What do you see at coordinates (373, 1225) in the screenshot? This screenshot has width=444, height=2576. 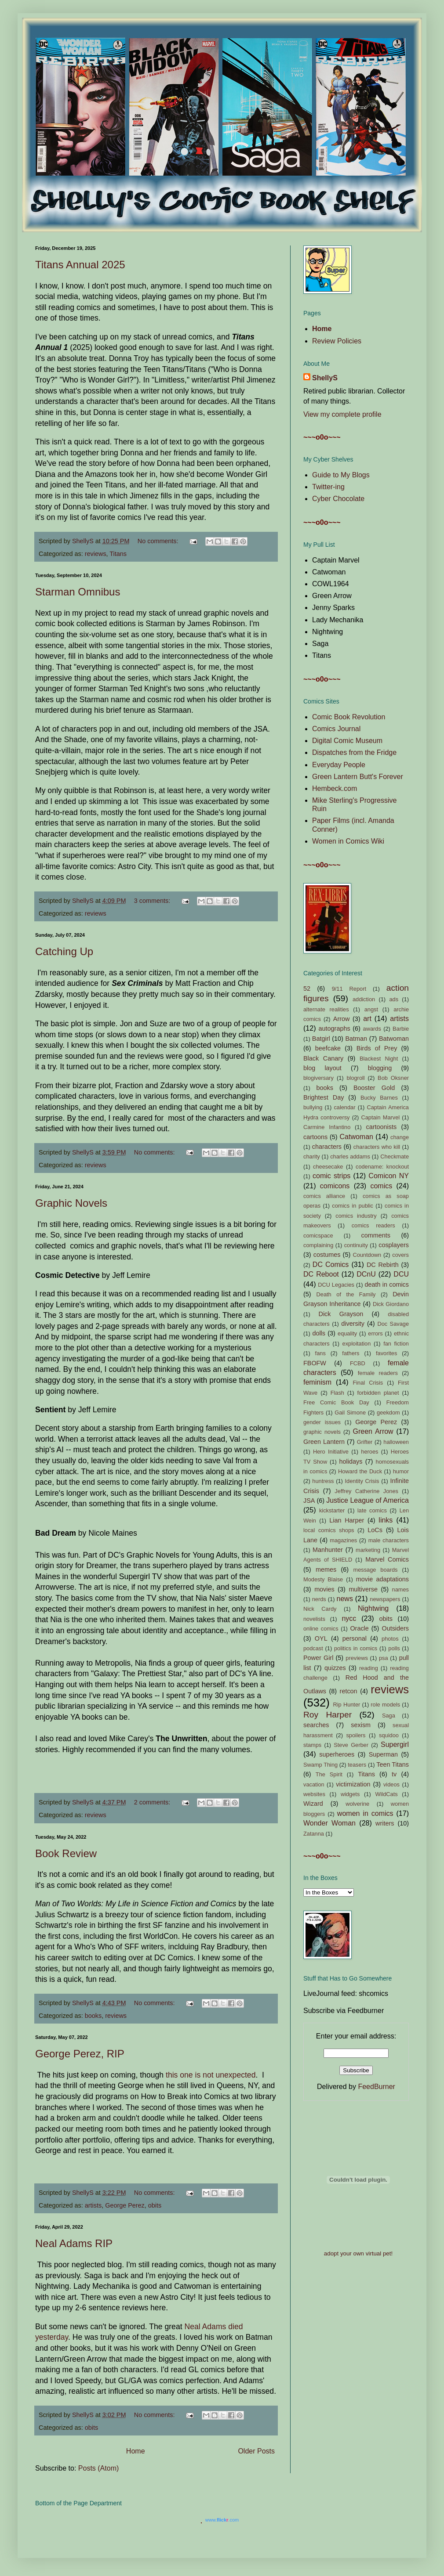 I see `comics readers` at bounding box center [373, 1225].